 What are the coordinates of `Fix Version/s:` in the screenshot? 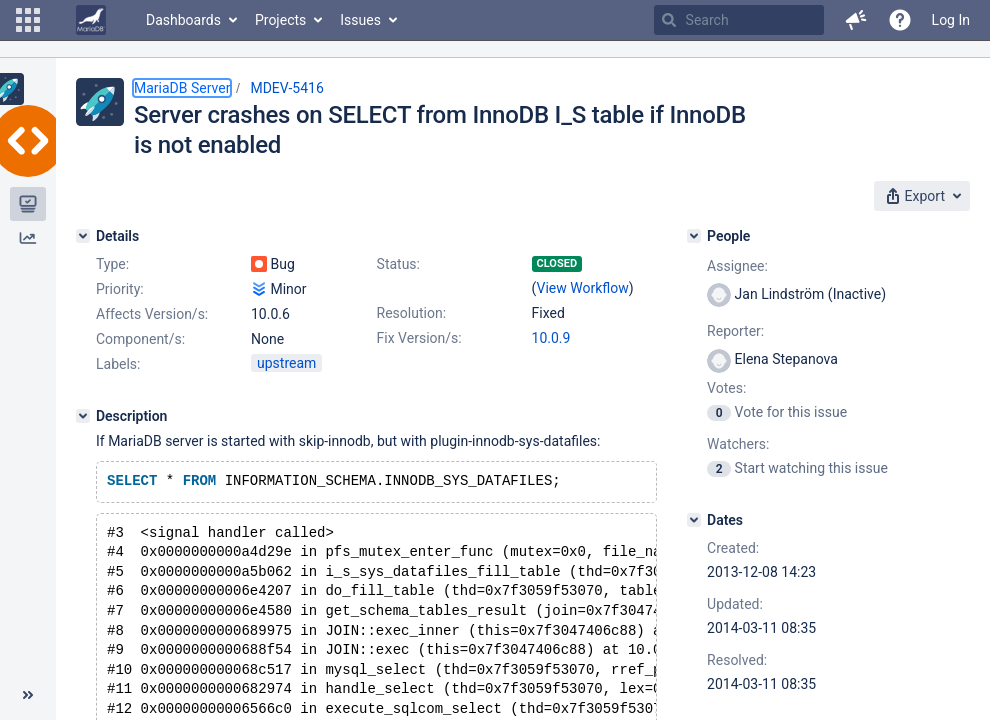 It's located at (419, 338).